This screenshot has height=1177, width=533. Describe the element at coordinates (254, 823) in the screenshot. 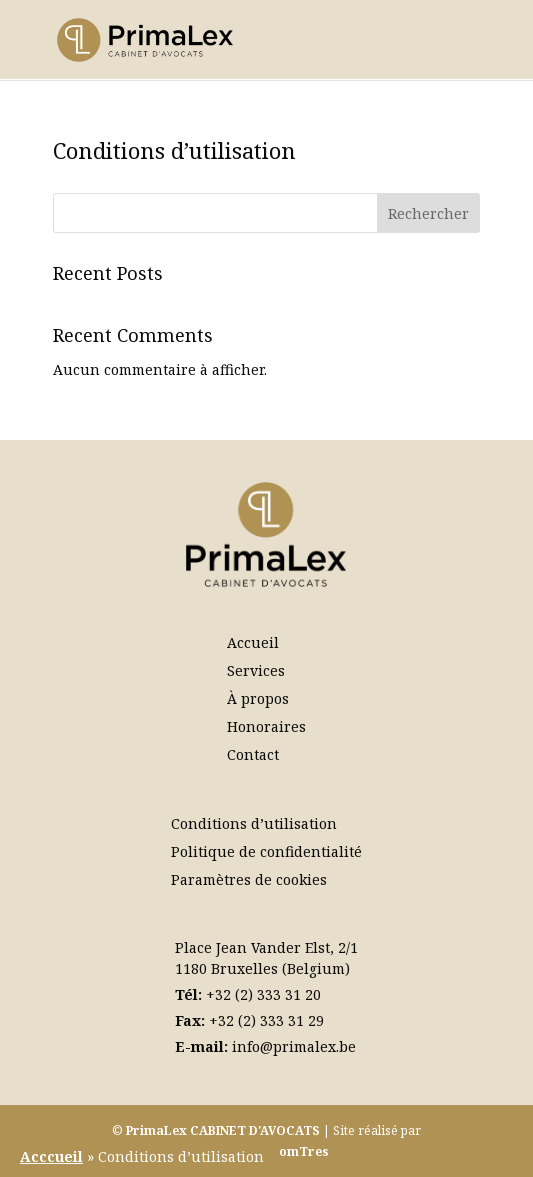

I see `Conditions d’utilisation` at that location.